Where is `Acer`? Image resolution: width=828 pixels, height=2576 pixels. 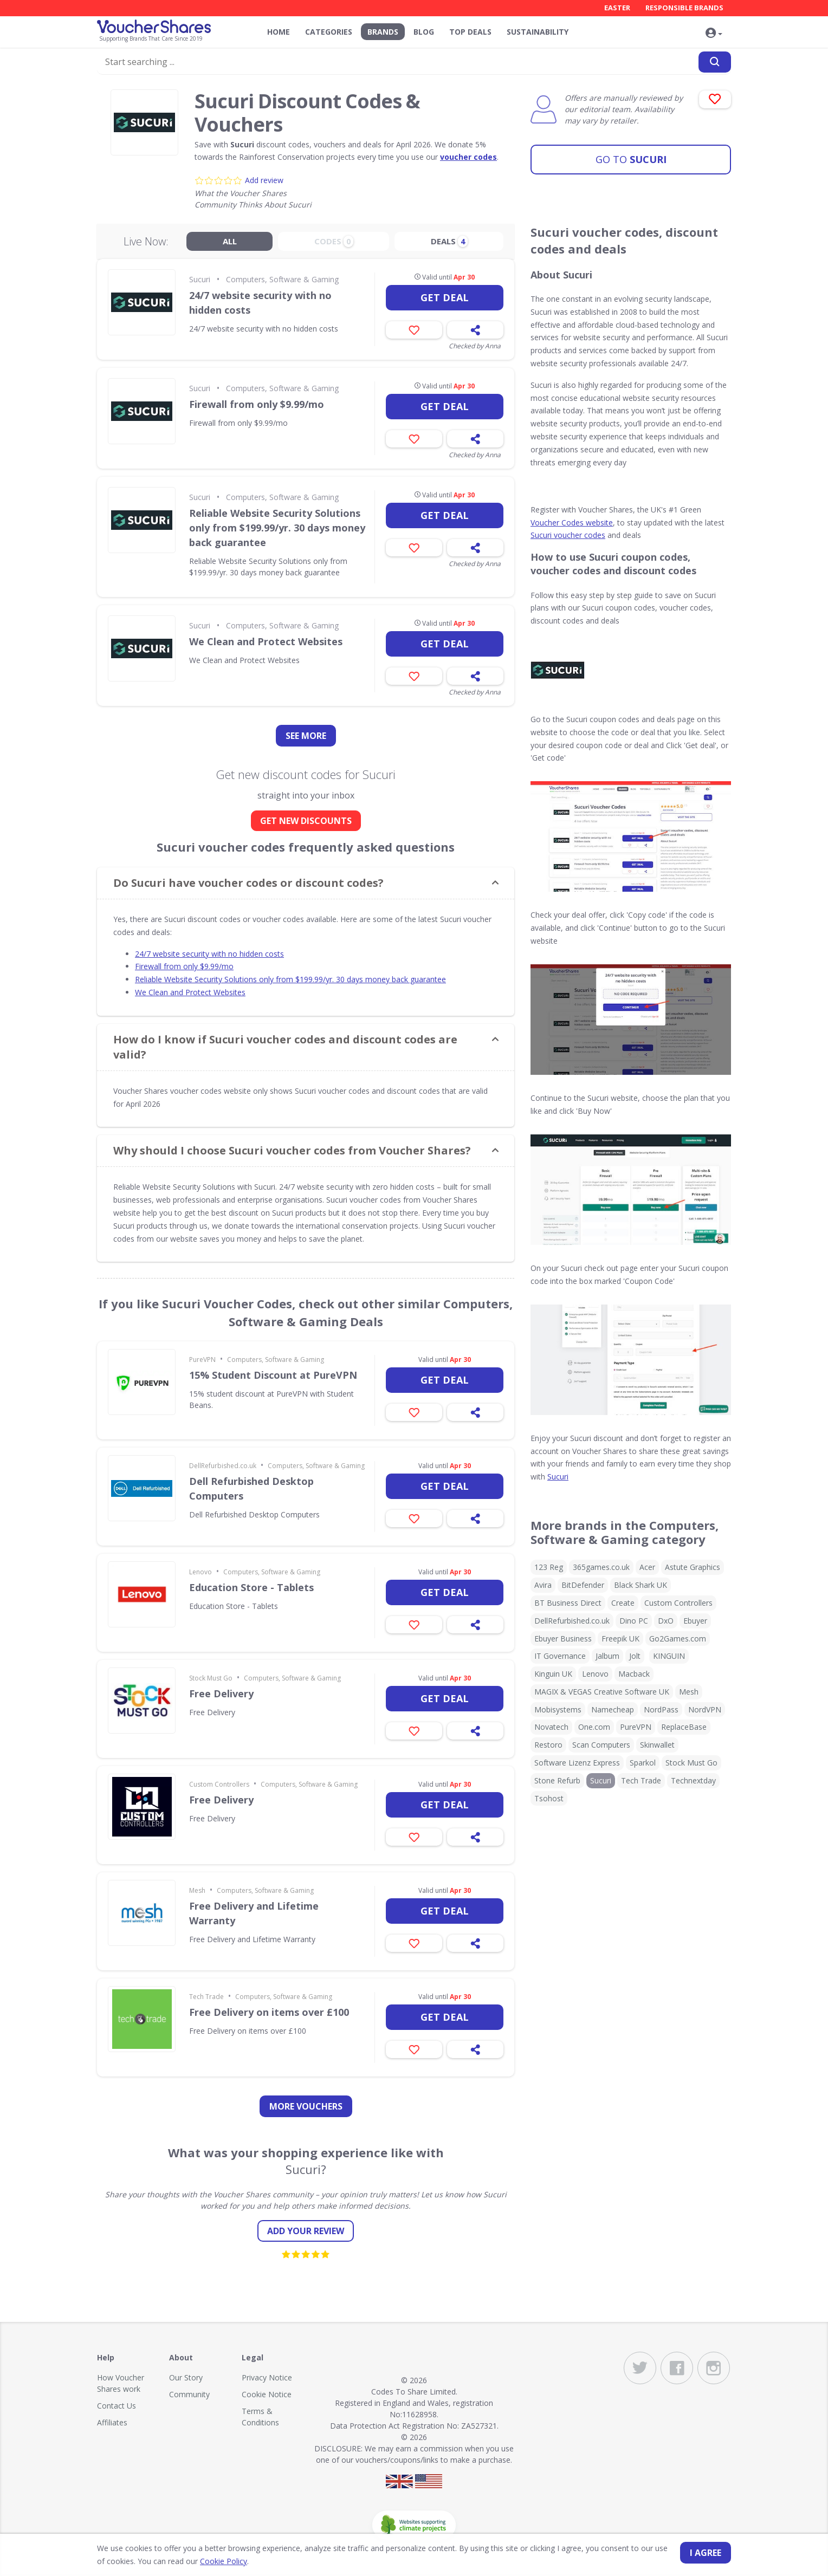 Acer is located at coordinates (647, 1567).